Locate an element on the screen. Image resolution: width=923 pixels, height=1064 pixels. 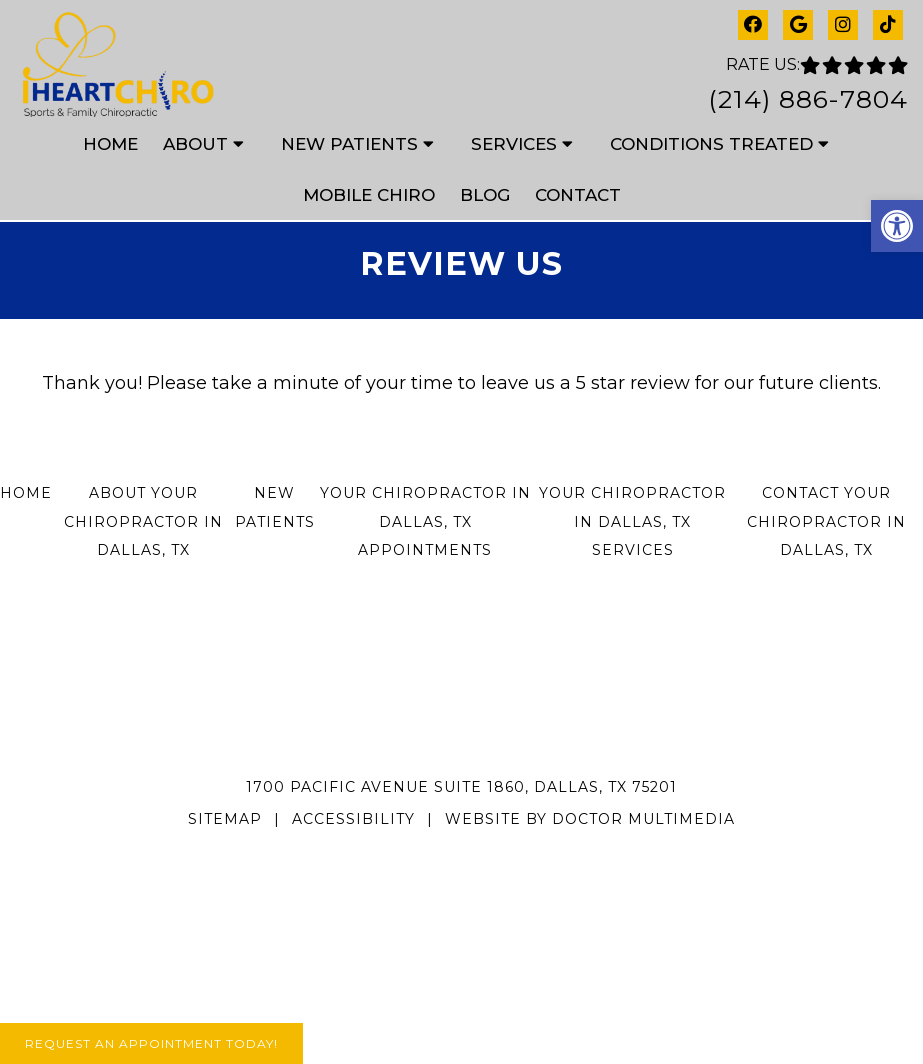
Accessibility is located at coordinates (353, 819).